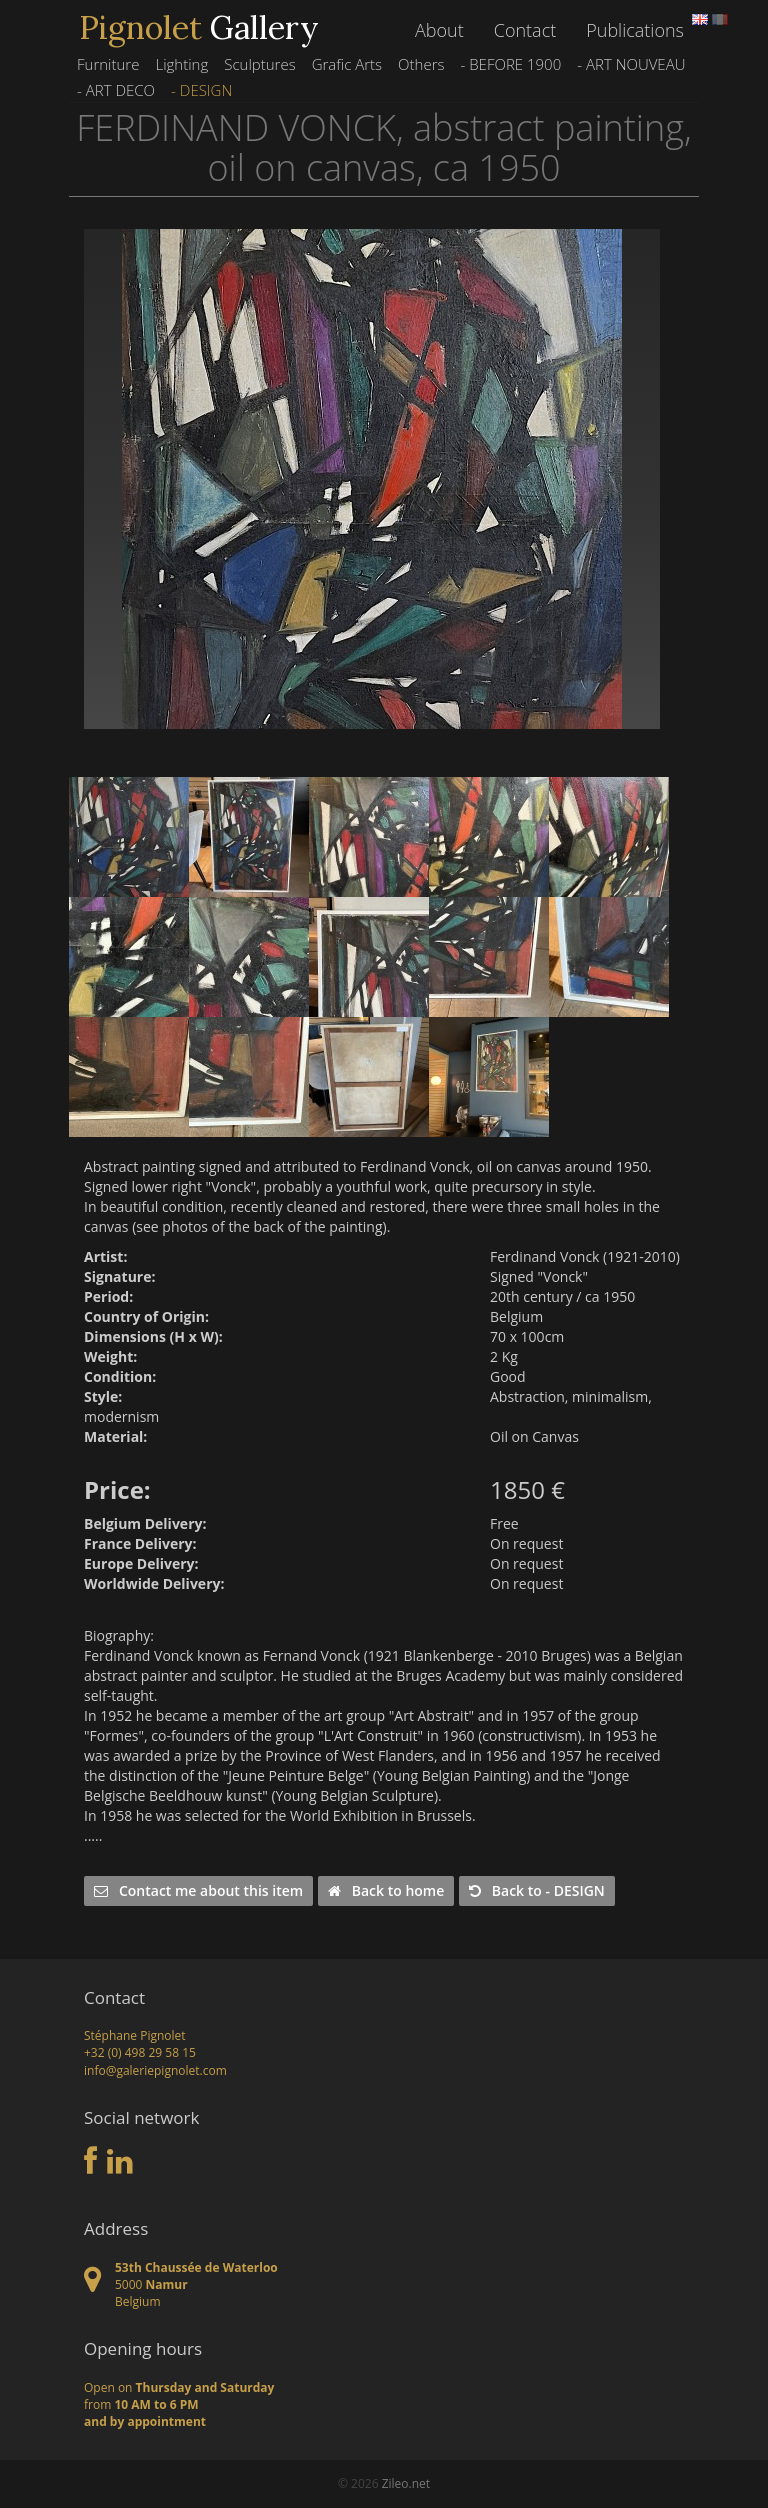 This screenshot has width=768, height=2508. What do you see at coordinates (155, 2070) in the screenshot?
I see `info@galeriepignolet.com` at bounding box center [155, 2070].